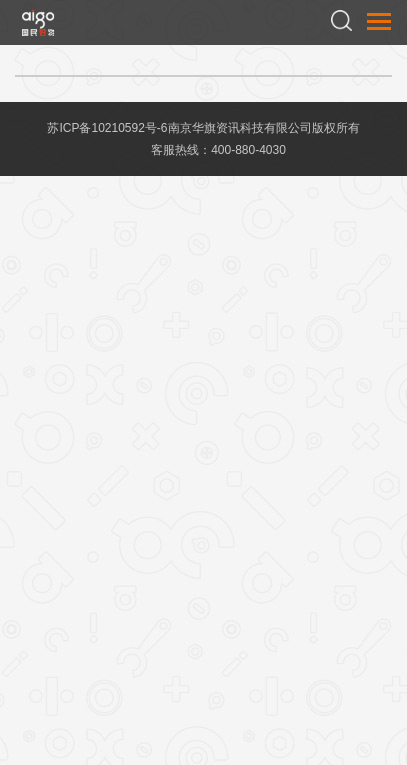 The image size is (407, 765). What do you see at coordinates (203, 128) in the screenshot?
I see `苏ICP备10210592号-6南京华旗资讯科技有限公司版权所有` at bounding box center [203, 128].